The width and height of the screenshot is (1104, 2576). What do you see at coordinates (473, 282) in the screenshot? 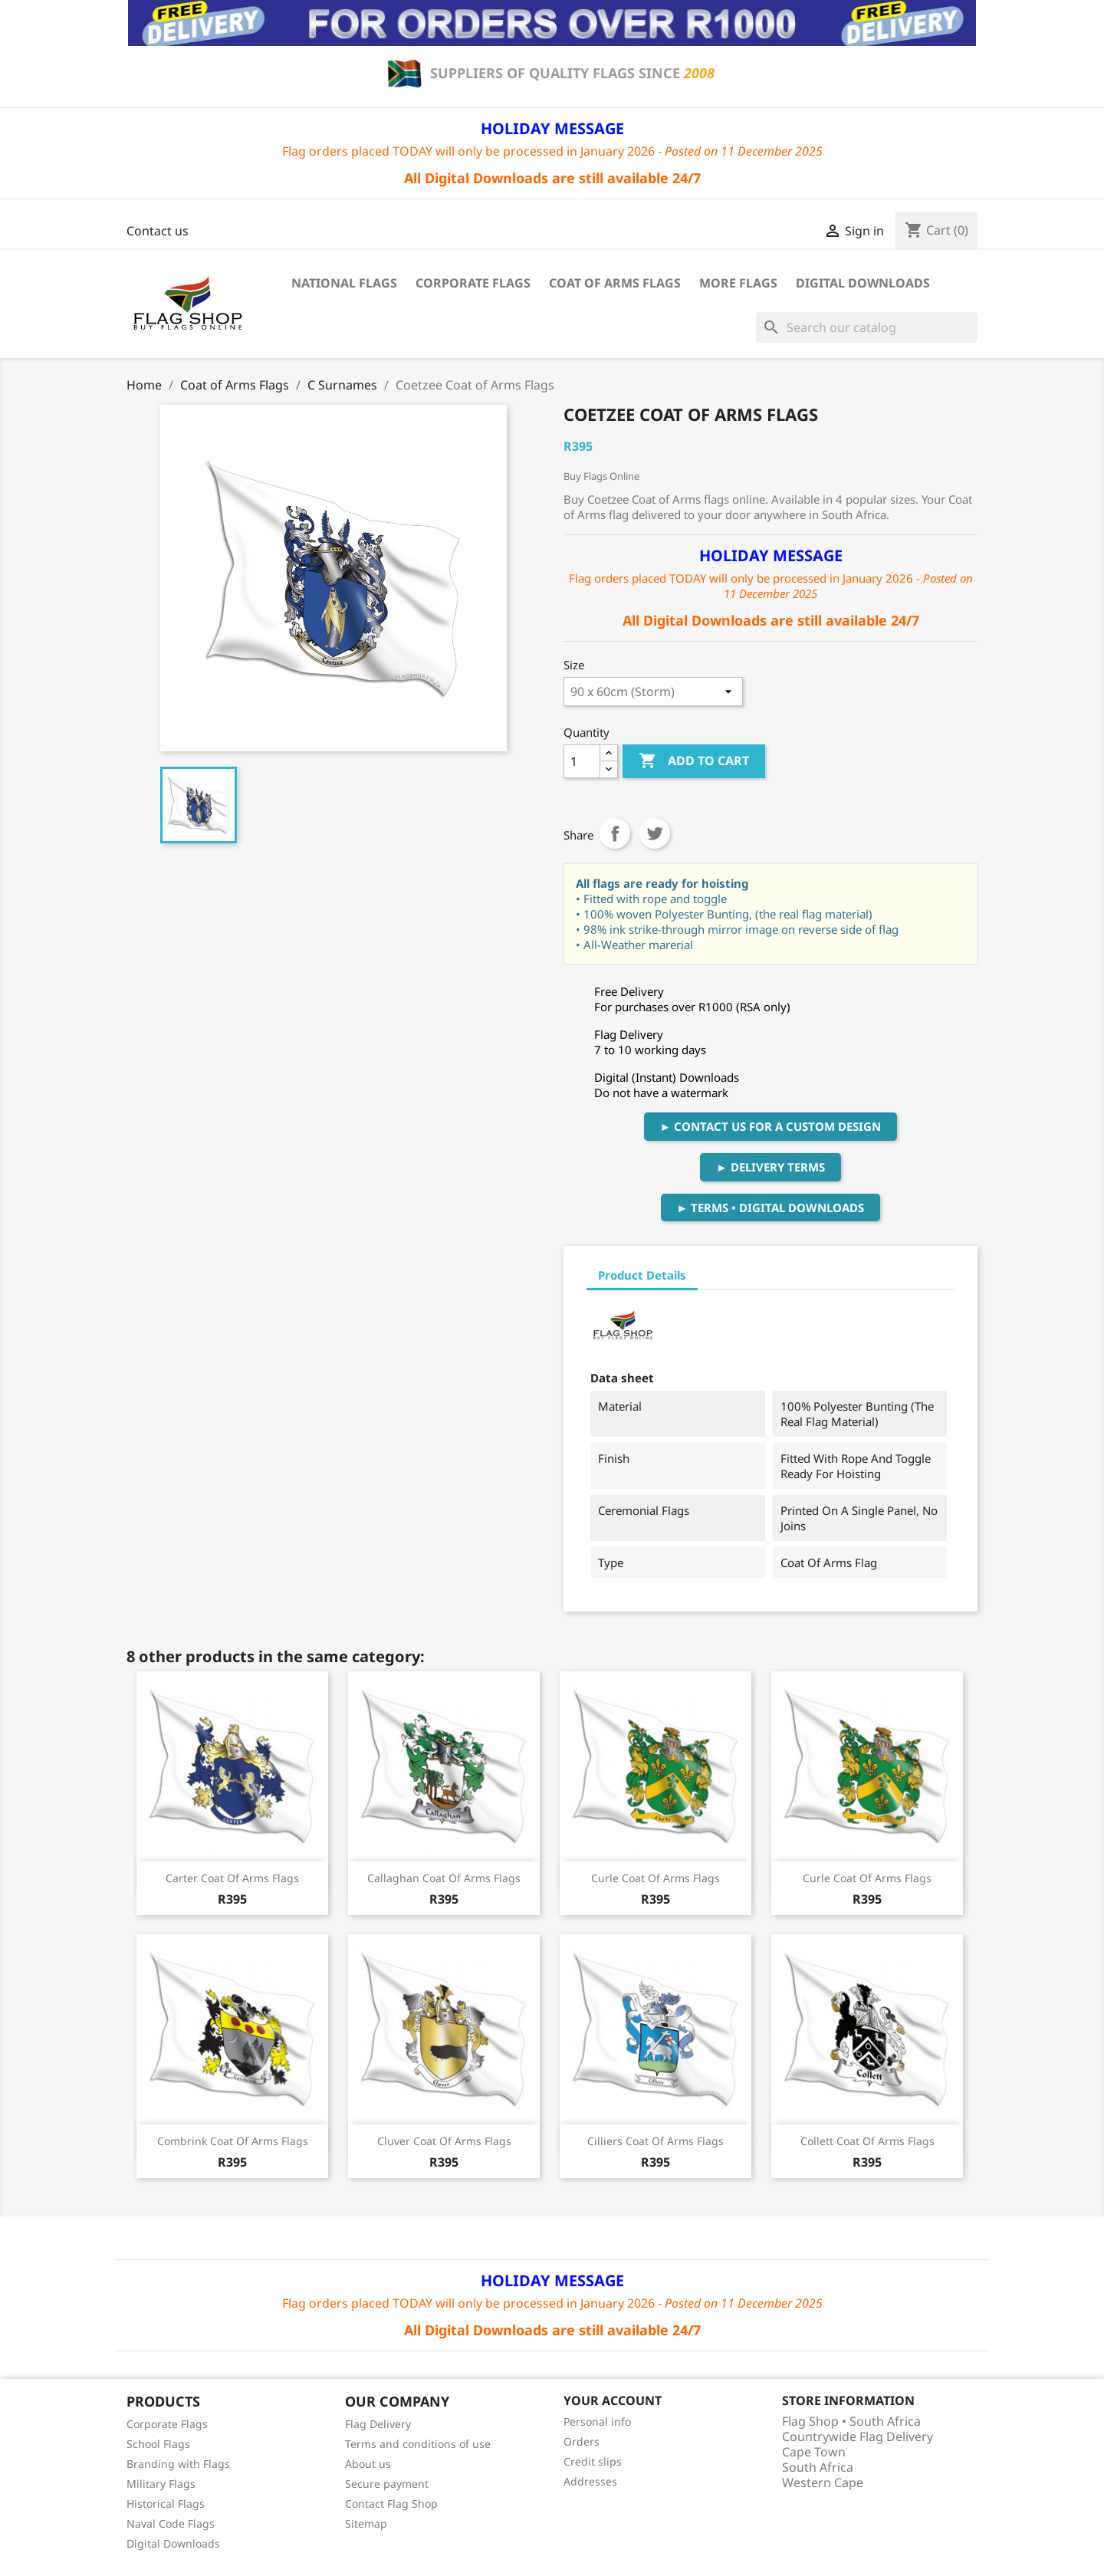
I see `Corporate Flags` at bounding box center [473, 282].